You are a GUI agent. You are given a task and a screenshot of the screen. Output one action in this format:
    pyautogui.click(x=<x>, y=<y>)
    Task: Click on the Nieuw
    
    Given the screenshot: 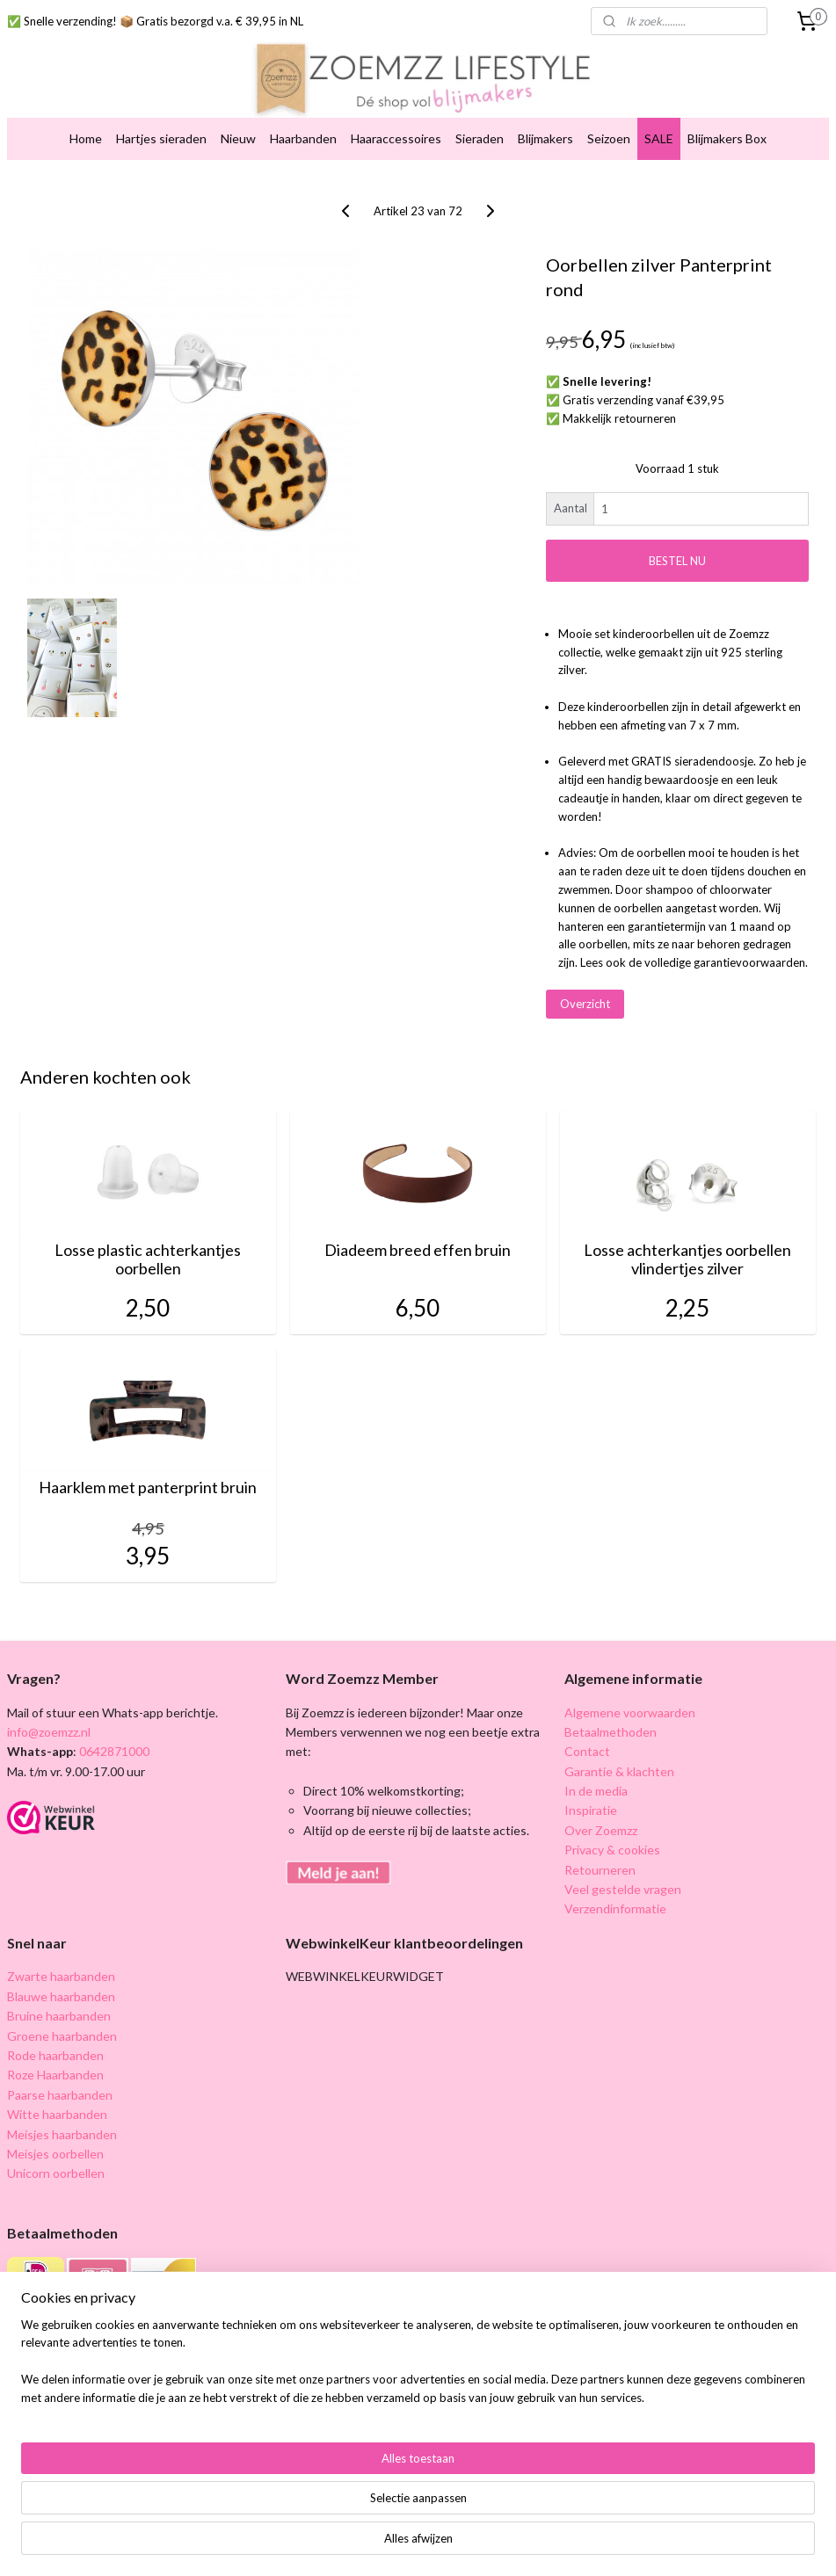 What is the action you would take?
    pyautogui.click(x=238, y=138)
    